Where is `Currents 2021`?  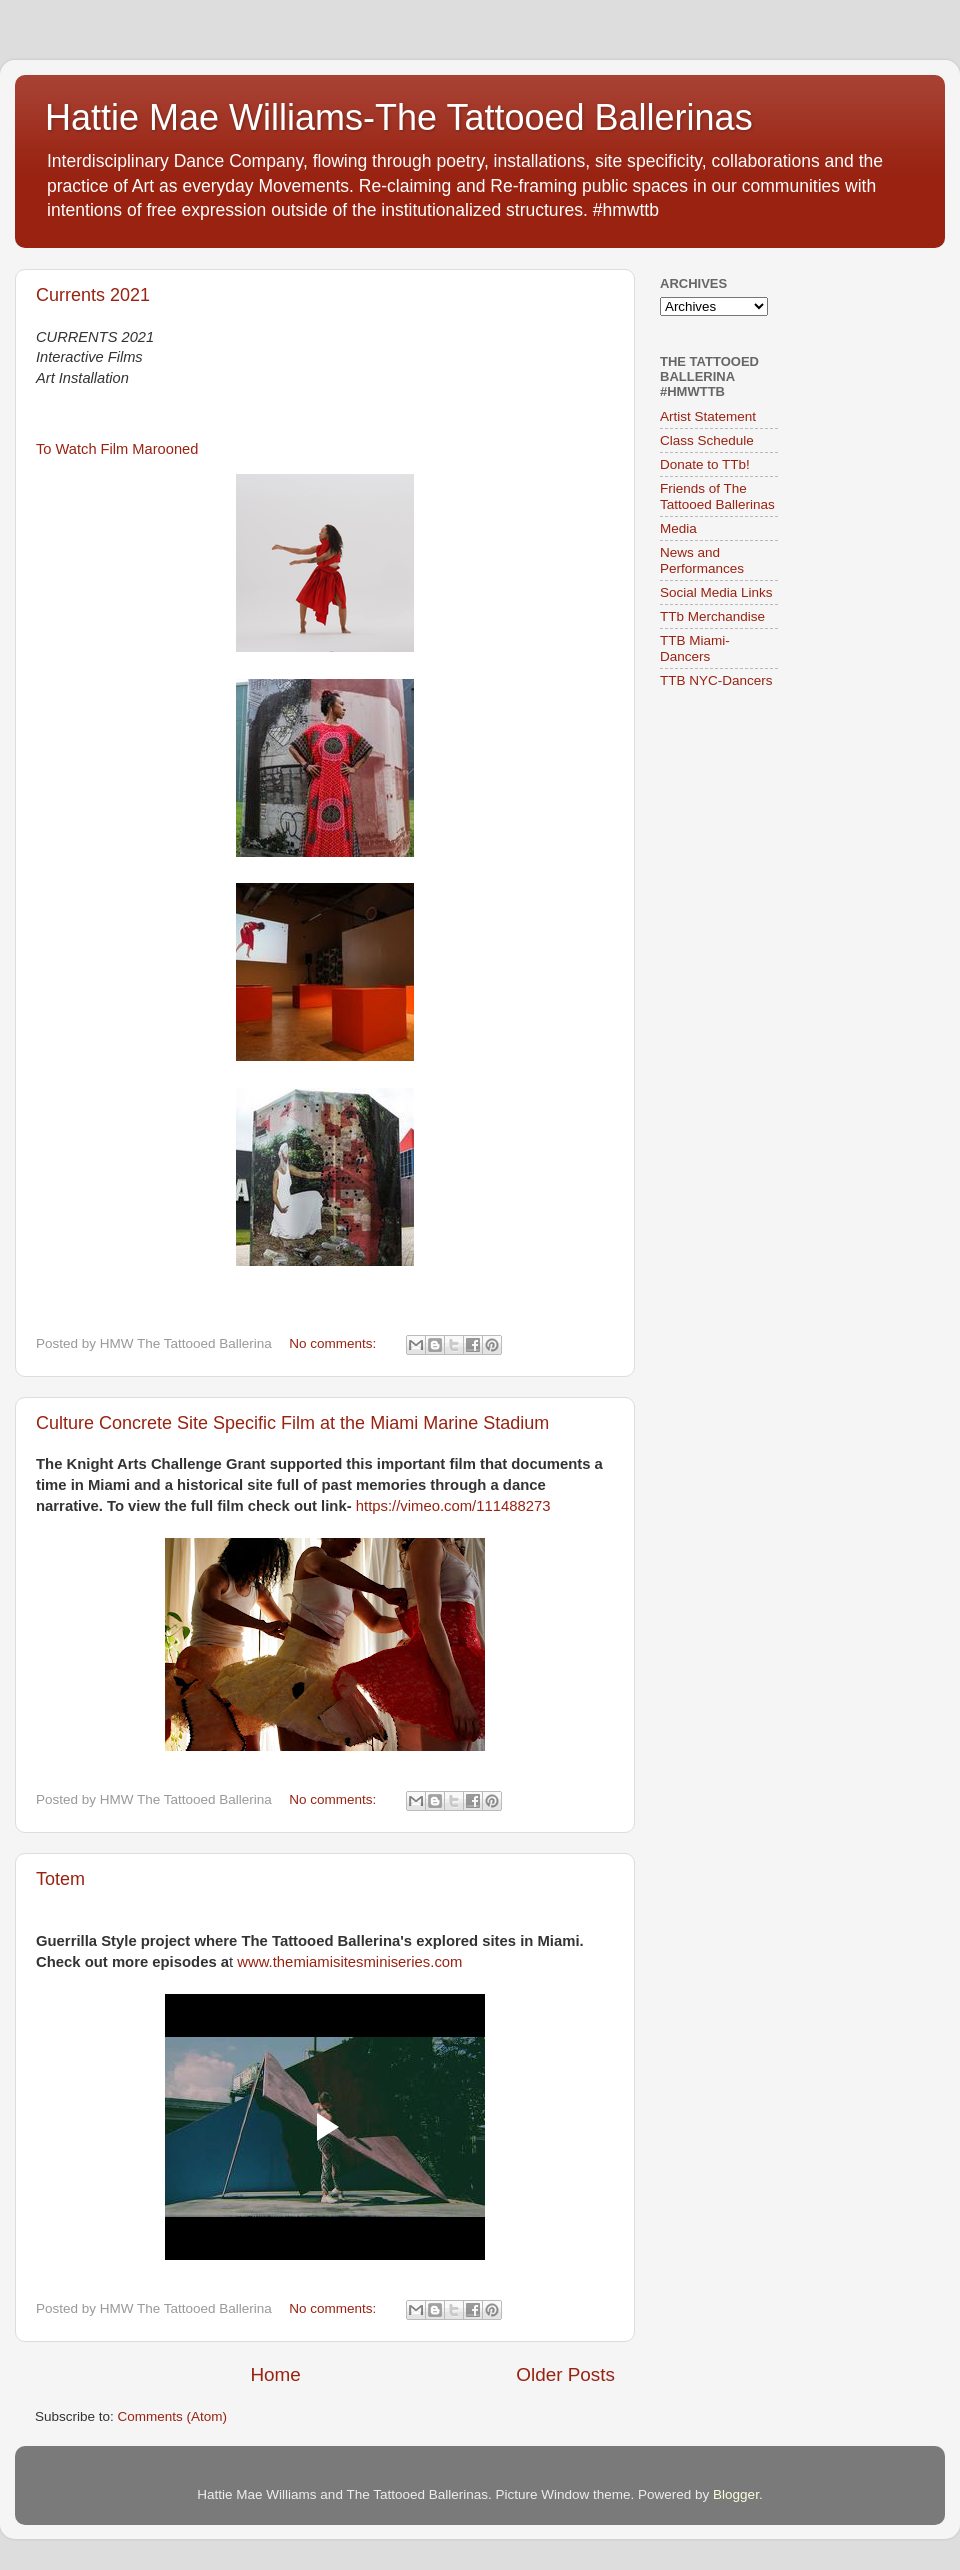 Currents 2021 is located at coordinates (93, 295).